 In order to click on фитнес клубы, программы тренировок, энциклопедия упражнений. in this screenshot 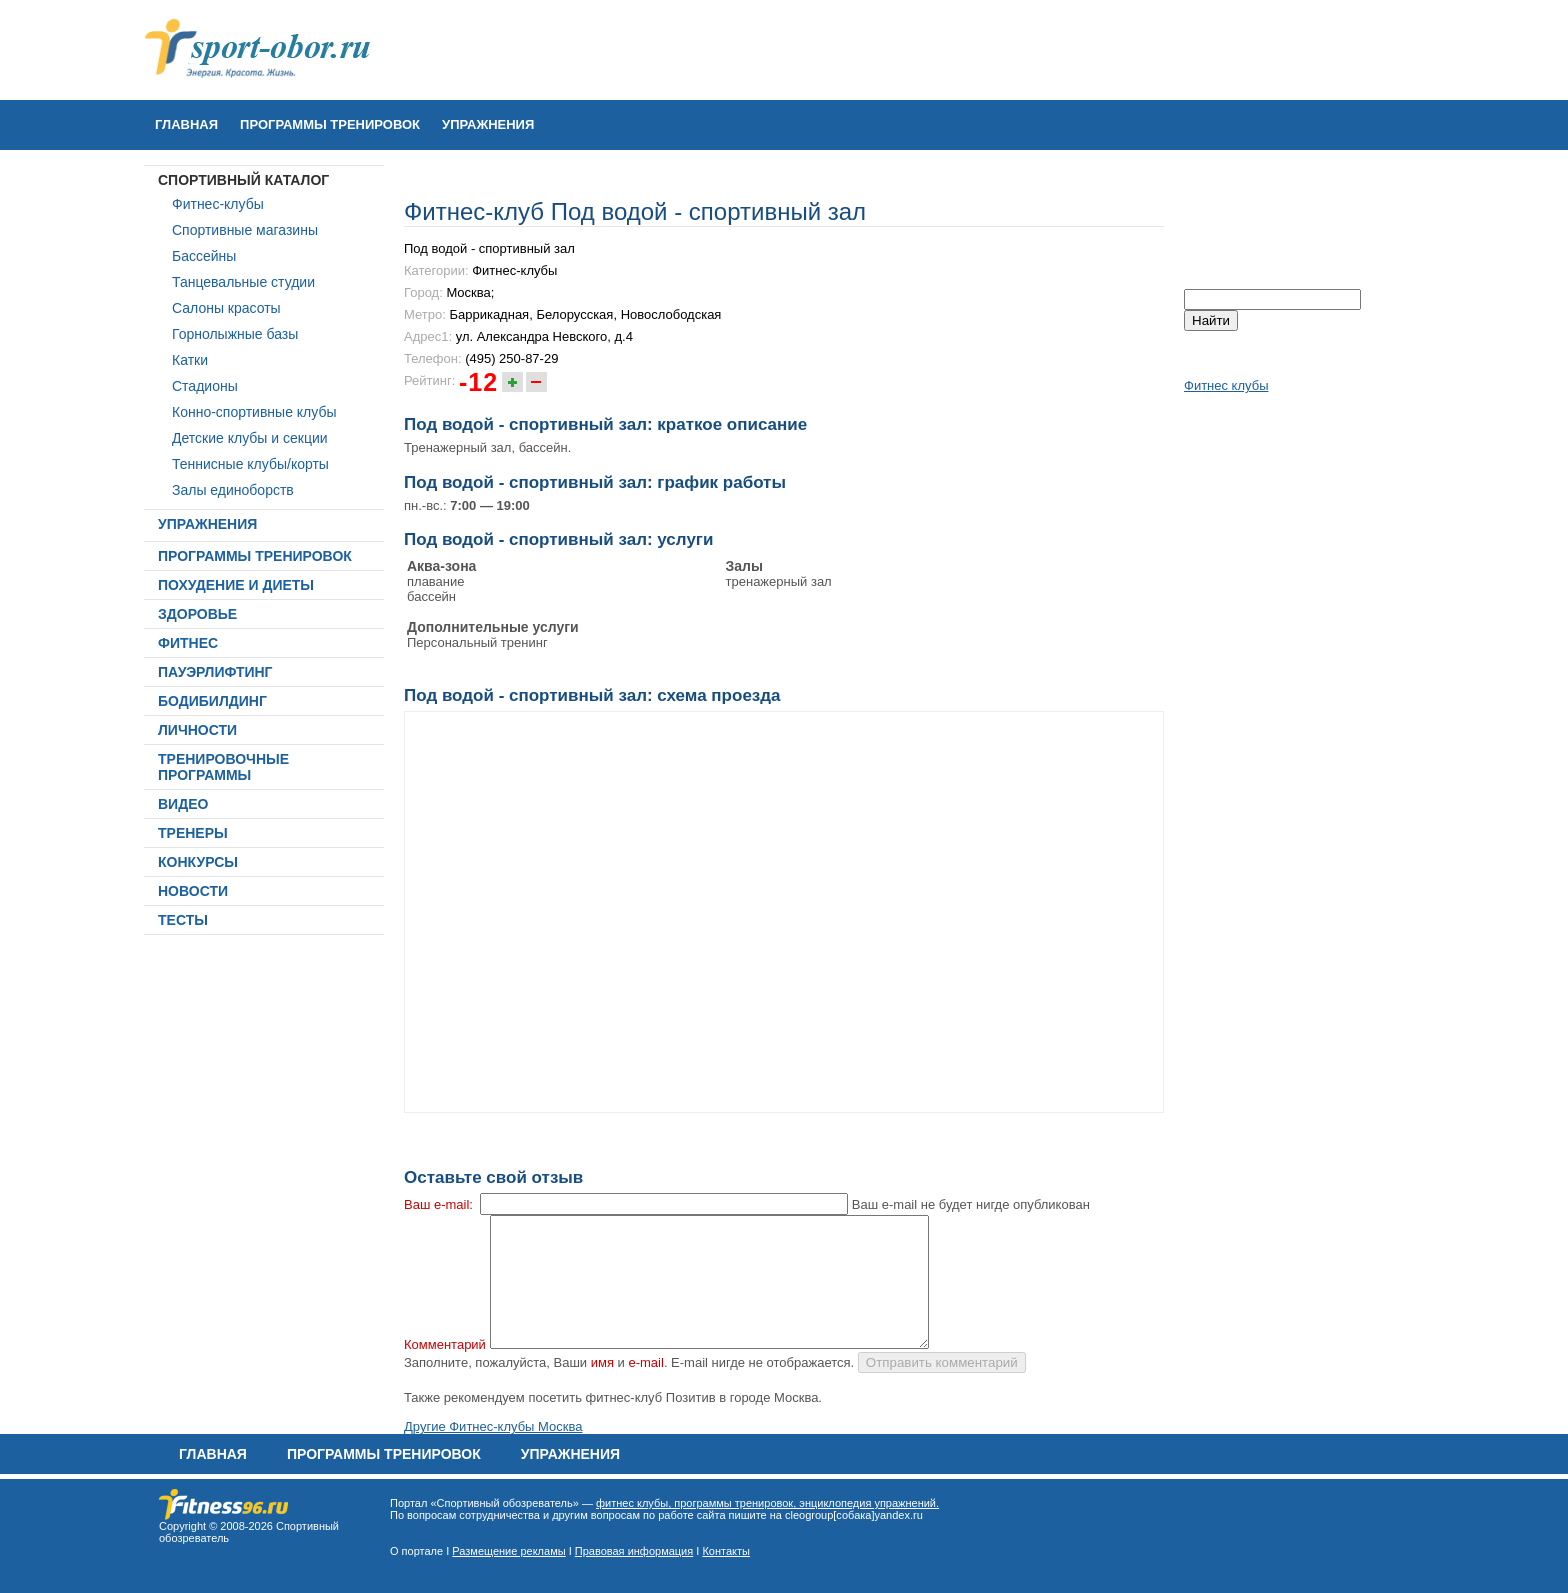, I will do `click(767, 1503)`.